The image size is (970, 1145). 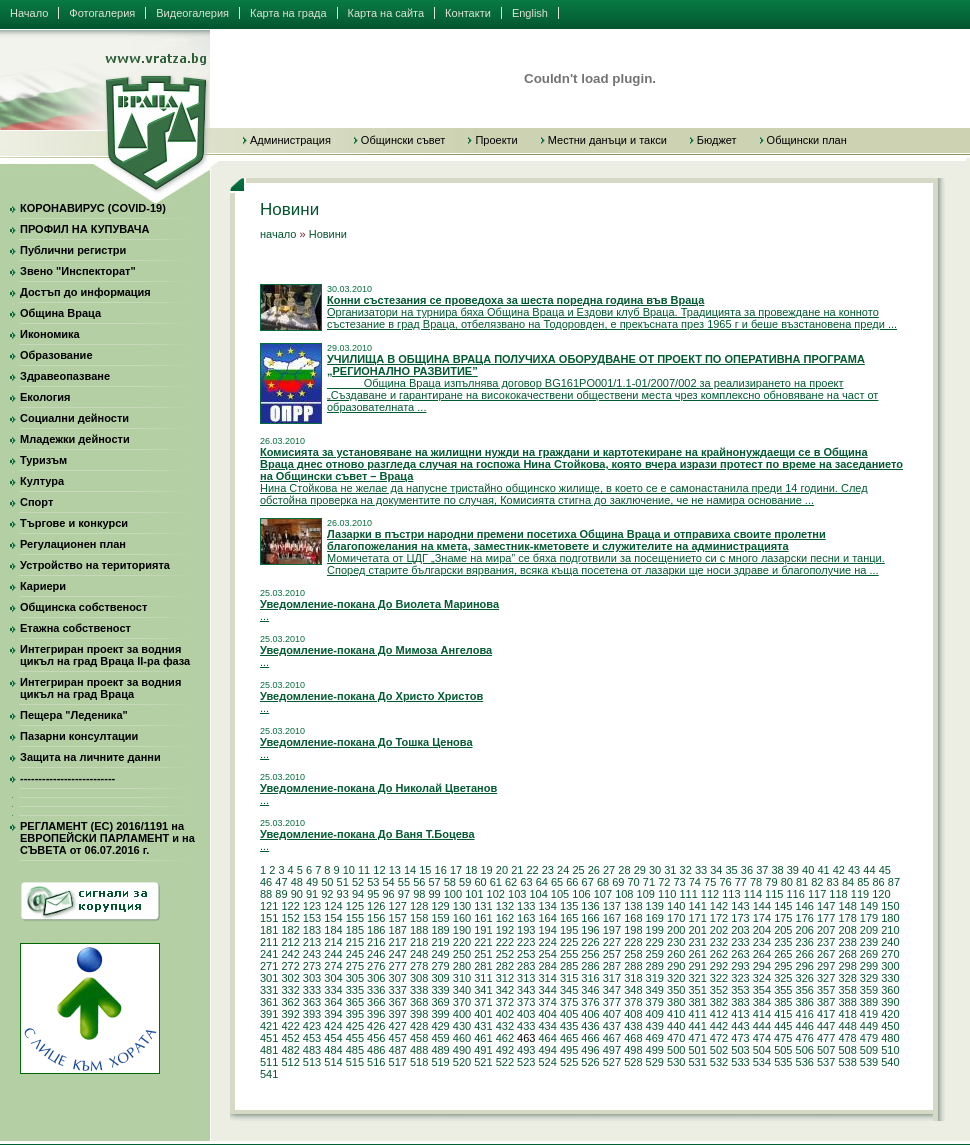 What do you see at coordinates (869, 1050) in the screenshot?
I see `509` at bounding box center [869, 1050].